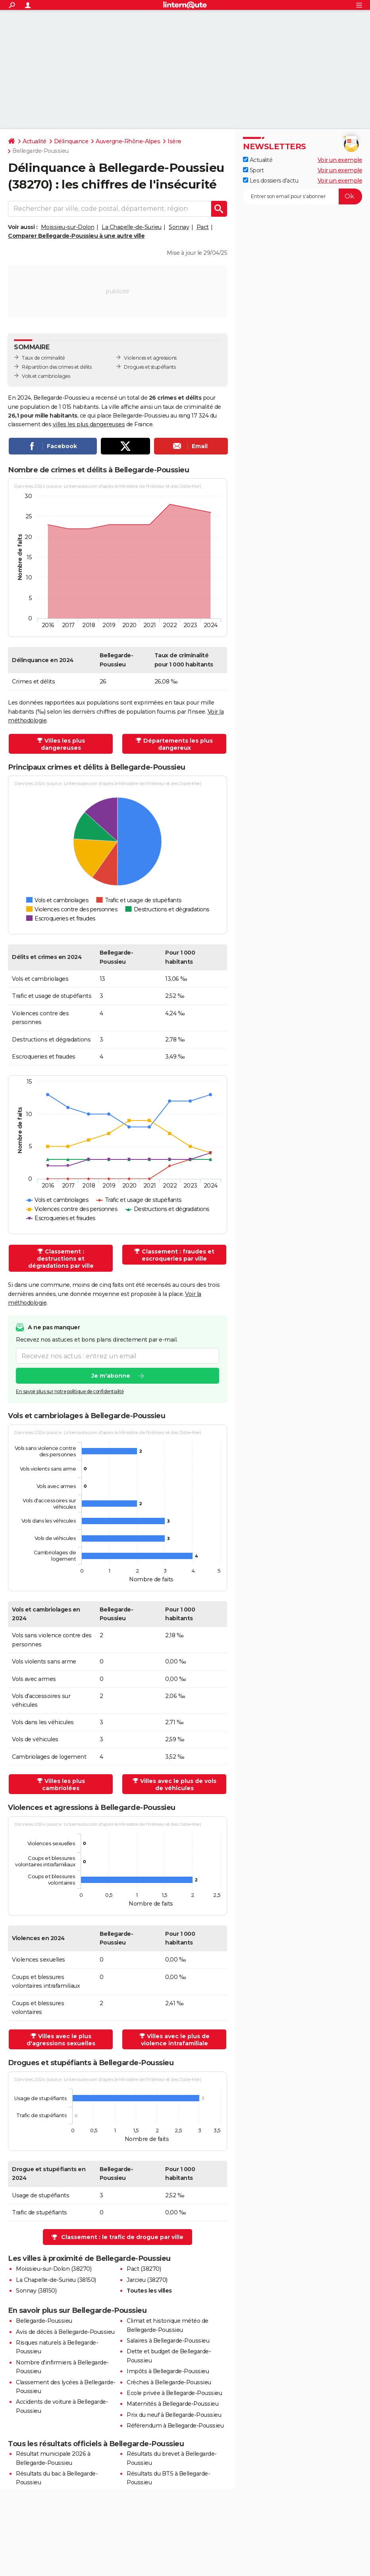 The width and height of the screenshot is (370, 2576). Describe the element at coordinates (302, 196) in the screenshot. I see `[S'abonner]` at that location.